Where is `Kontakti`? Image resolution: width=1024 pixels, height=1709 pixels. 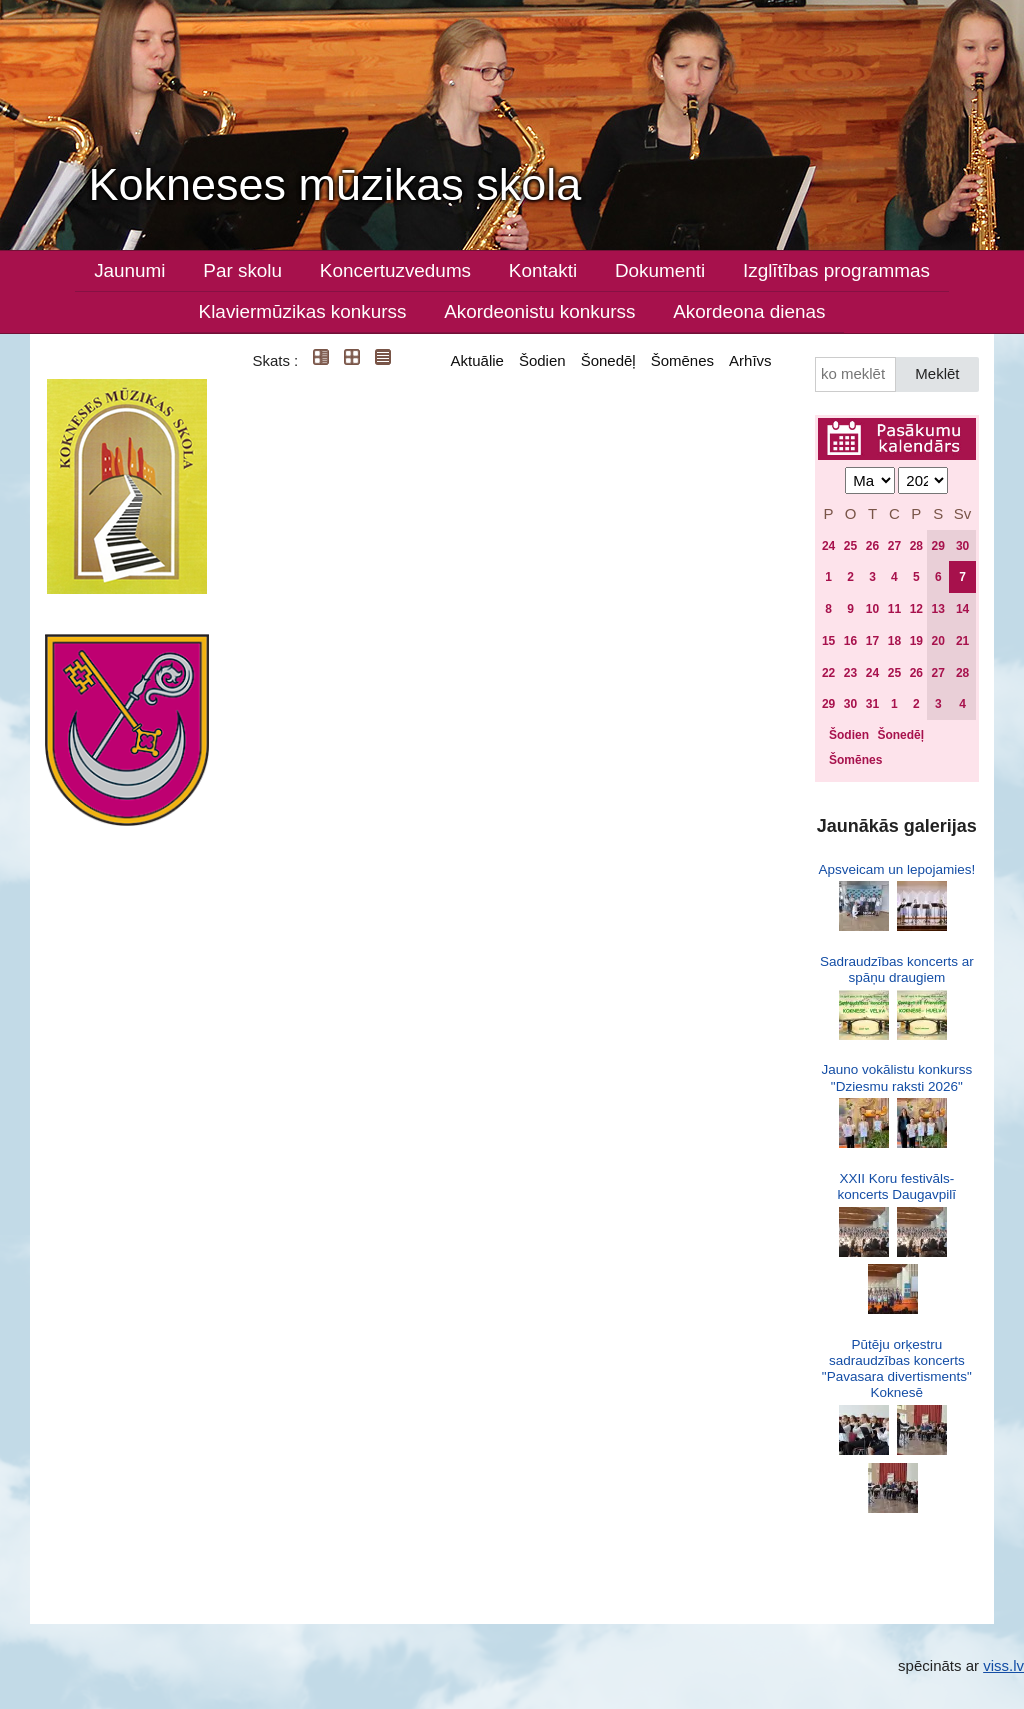 Kontakti is located at coordinates (543, 270).